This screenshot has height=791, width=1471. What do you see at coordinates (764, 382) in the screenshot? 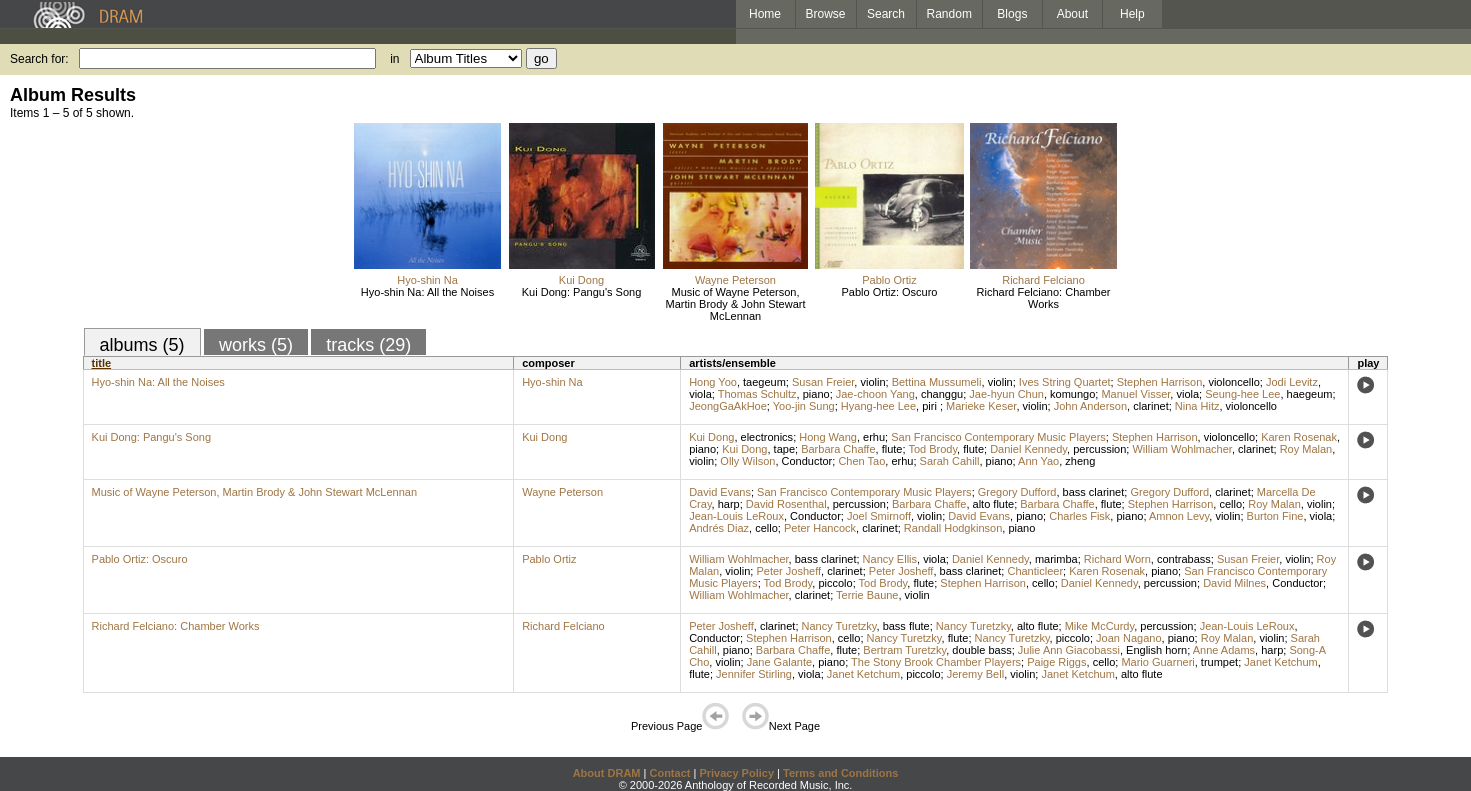
I see `taegeum` at bounding box center [764, 382].